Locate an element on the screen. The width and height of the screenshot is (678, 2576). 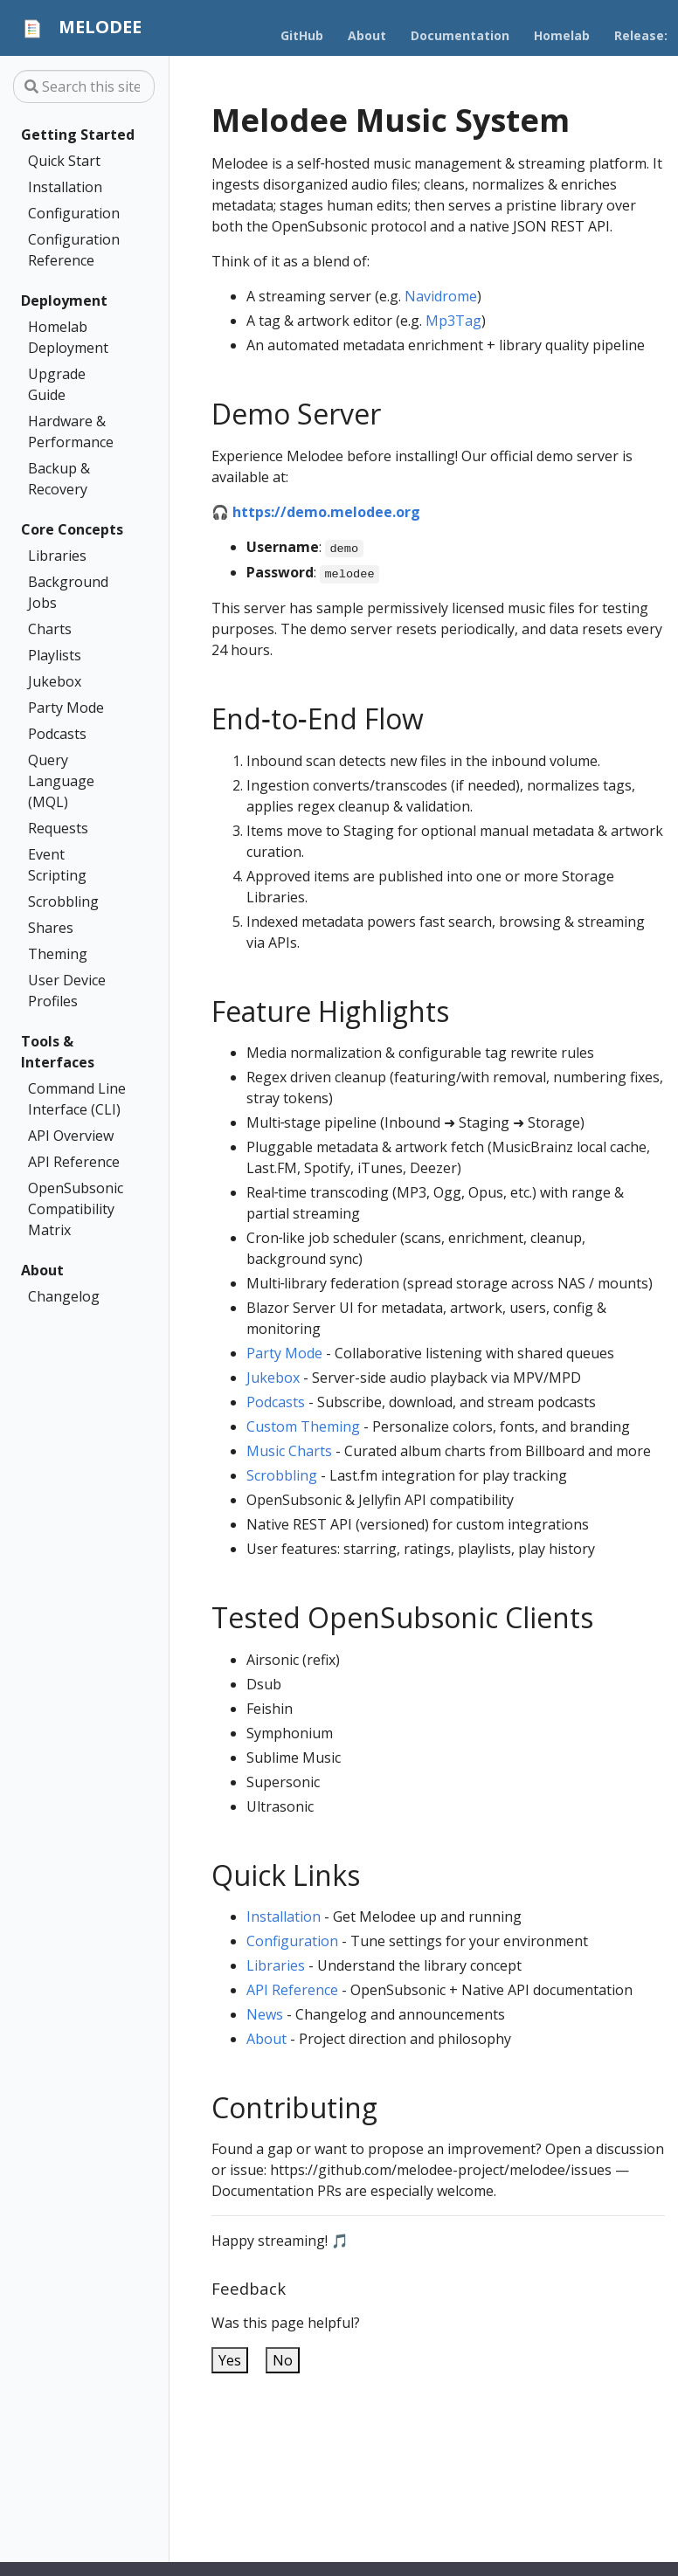
Requests is located at coordinates (58, 828).